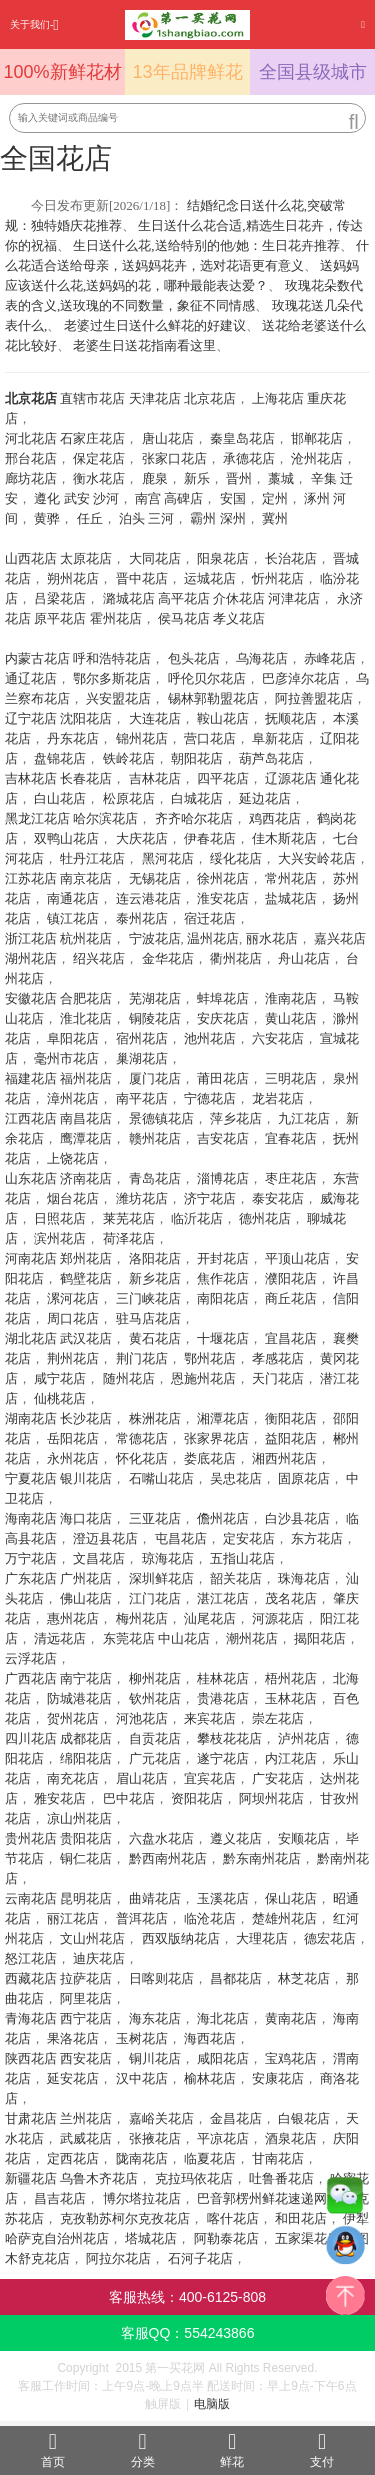 Image resolution: width=375 pixels, height=2475 pixels. Describe the element at coordinates (118, 698) in the screenshot. I see `兴安盟花店` at that location.